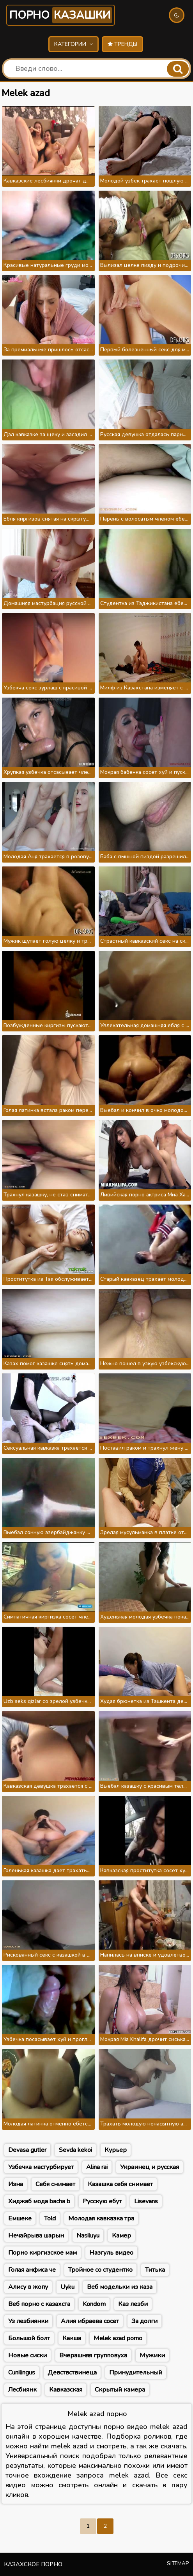 The width and height of the screenshot is (193, 2576). Describe the element at coordinates (20, 2218) in the screenshot. I see `Емшеке` at that location.